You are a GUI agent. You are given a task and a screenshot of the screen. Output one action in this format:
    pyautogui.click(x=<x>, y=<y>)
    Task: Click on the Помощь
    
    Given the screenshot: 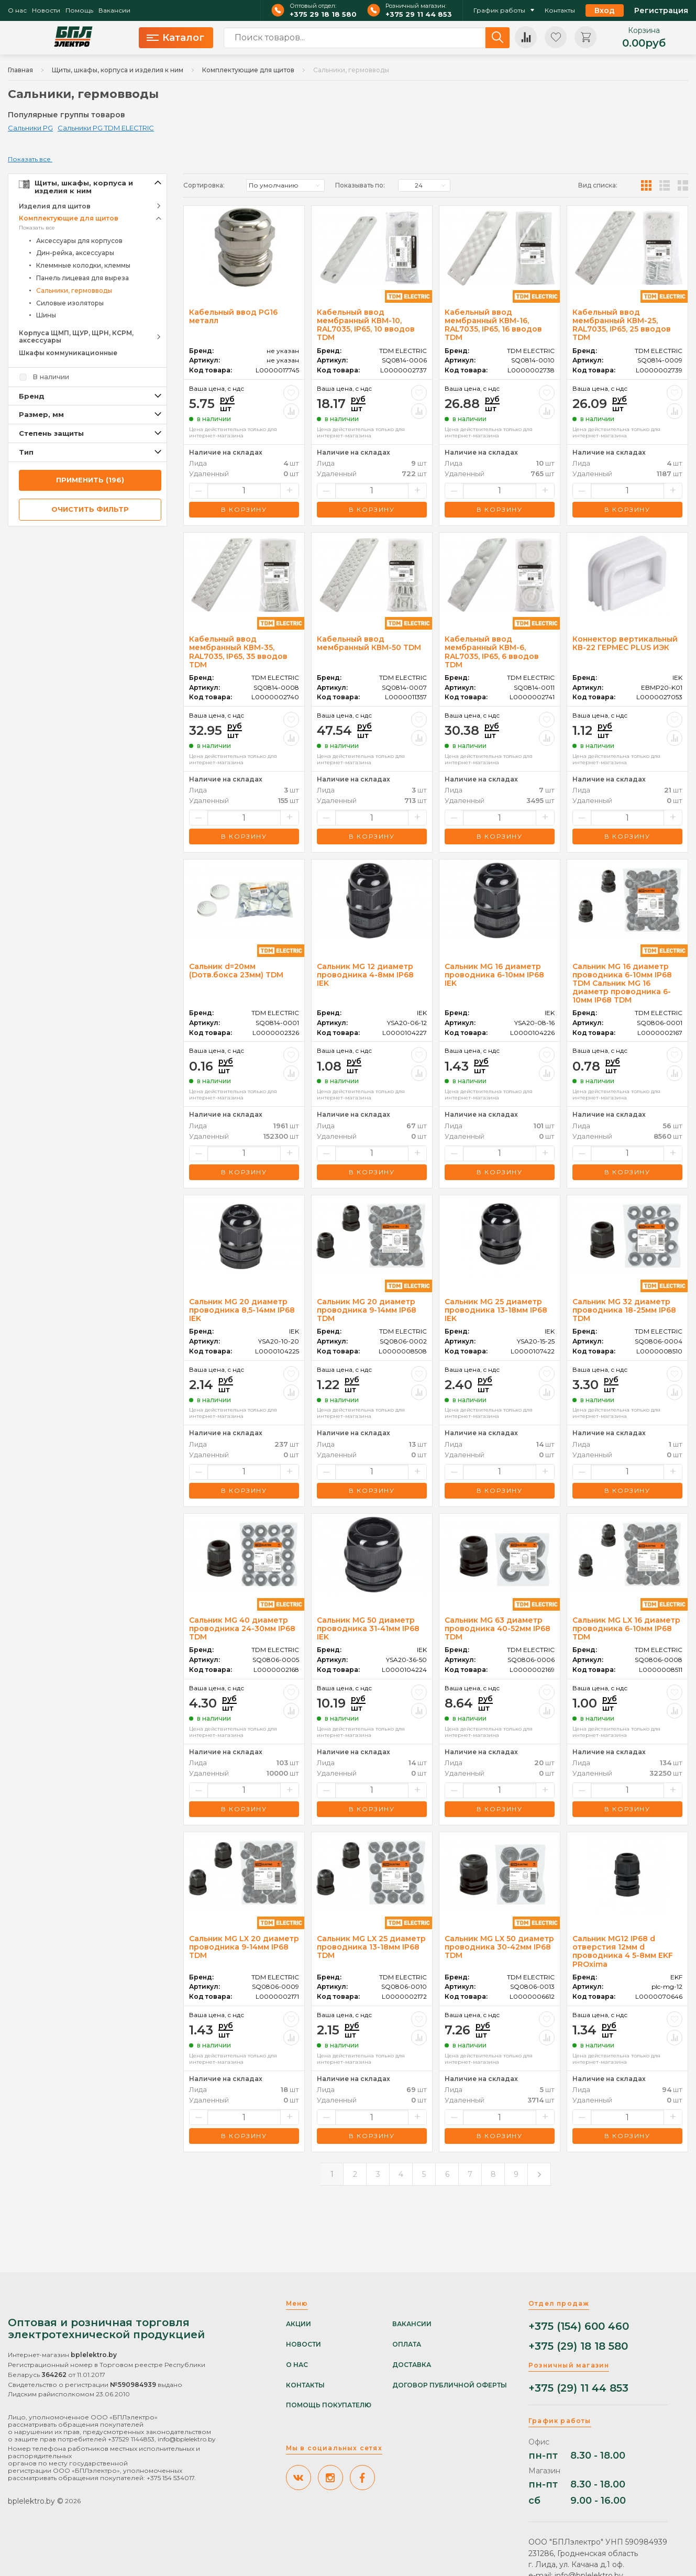 What is the action you would take?
    pyautogui.click(x=79, y=10)
    